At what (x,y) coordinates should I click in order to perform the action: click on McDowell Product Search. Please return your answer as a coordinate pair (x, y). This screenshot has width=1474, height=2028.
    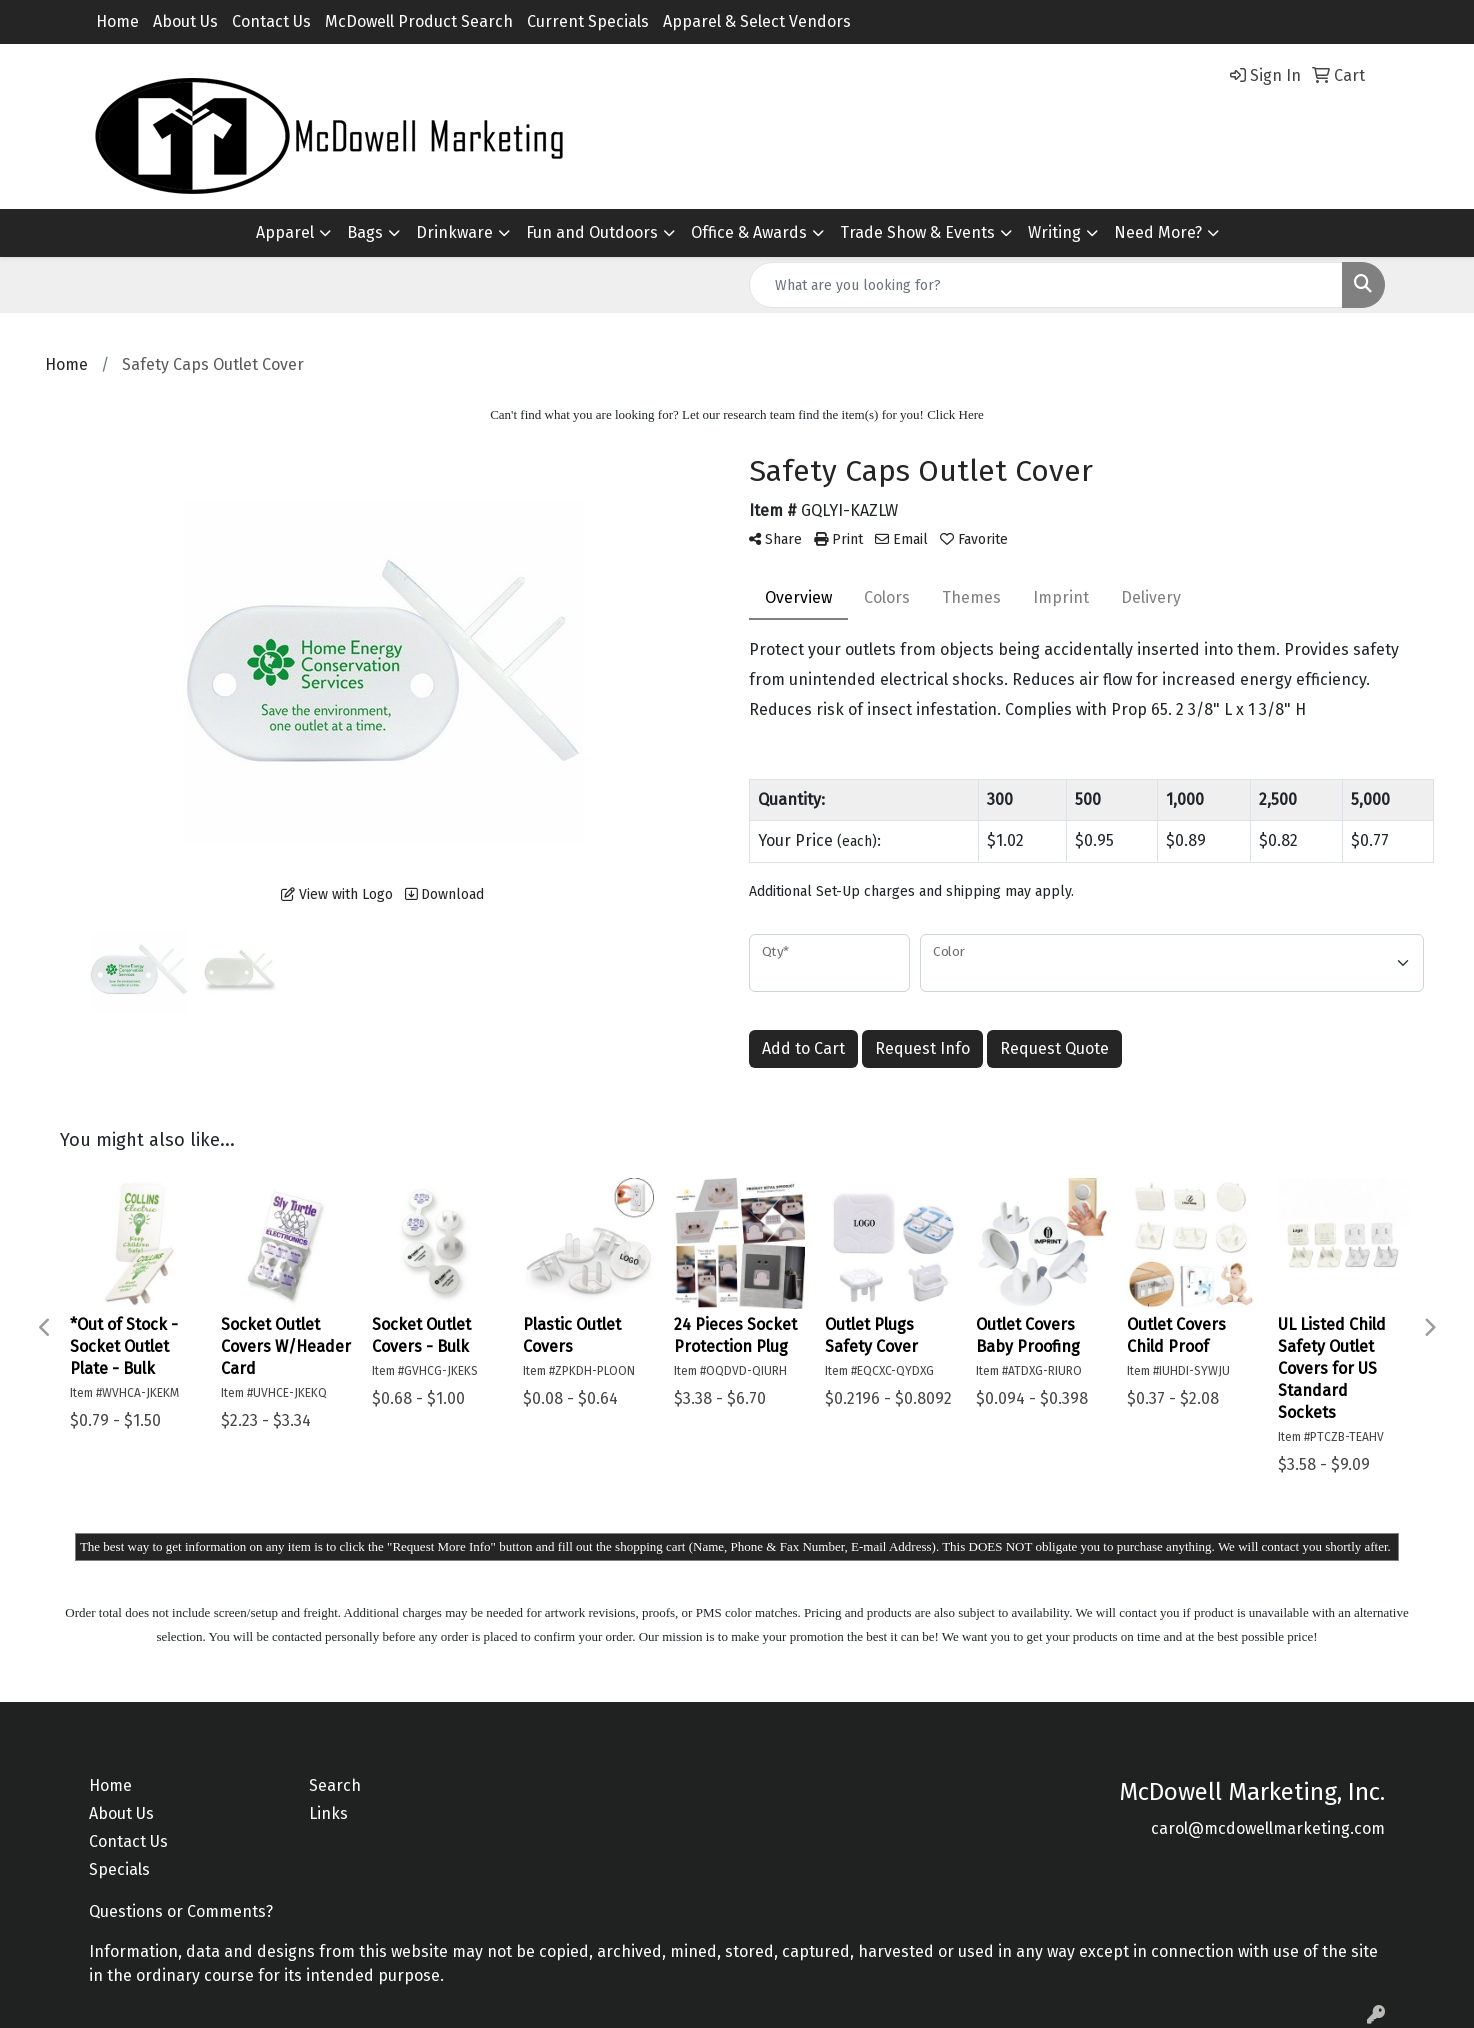
    Looking at the image, I should click on (419, 21).